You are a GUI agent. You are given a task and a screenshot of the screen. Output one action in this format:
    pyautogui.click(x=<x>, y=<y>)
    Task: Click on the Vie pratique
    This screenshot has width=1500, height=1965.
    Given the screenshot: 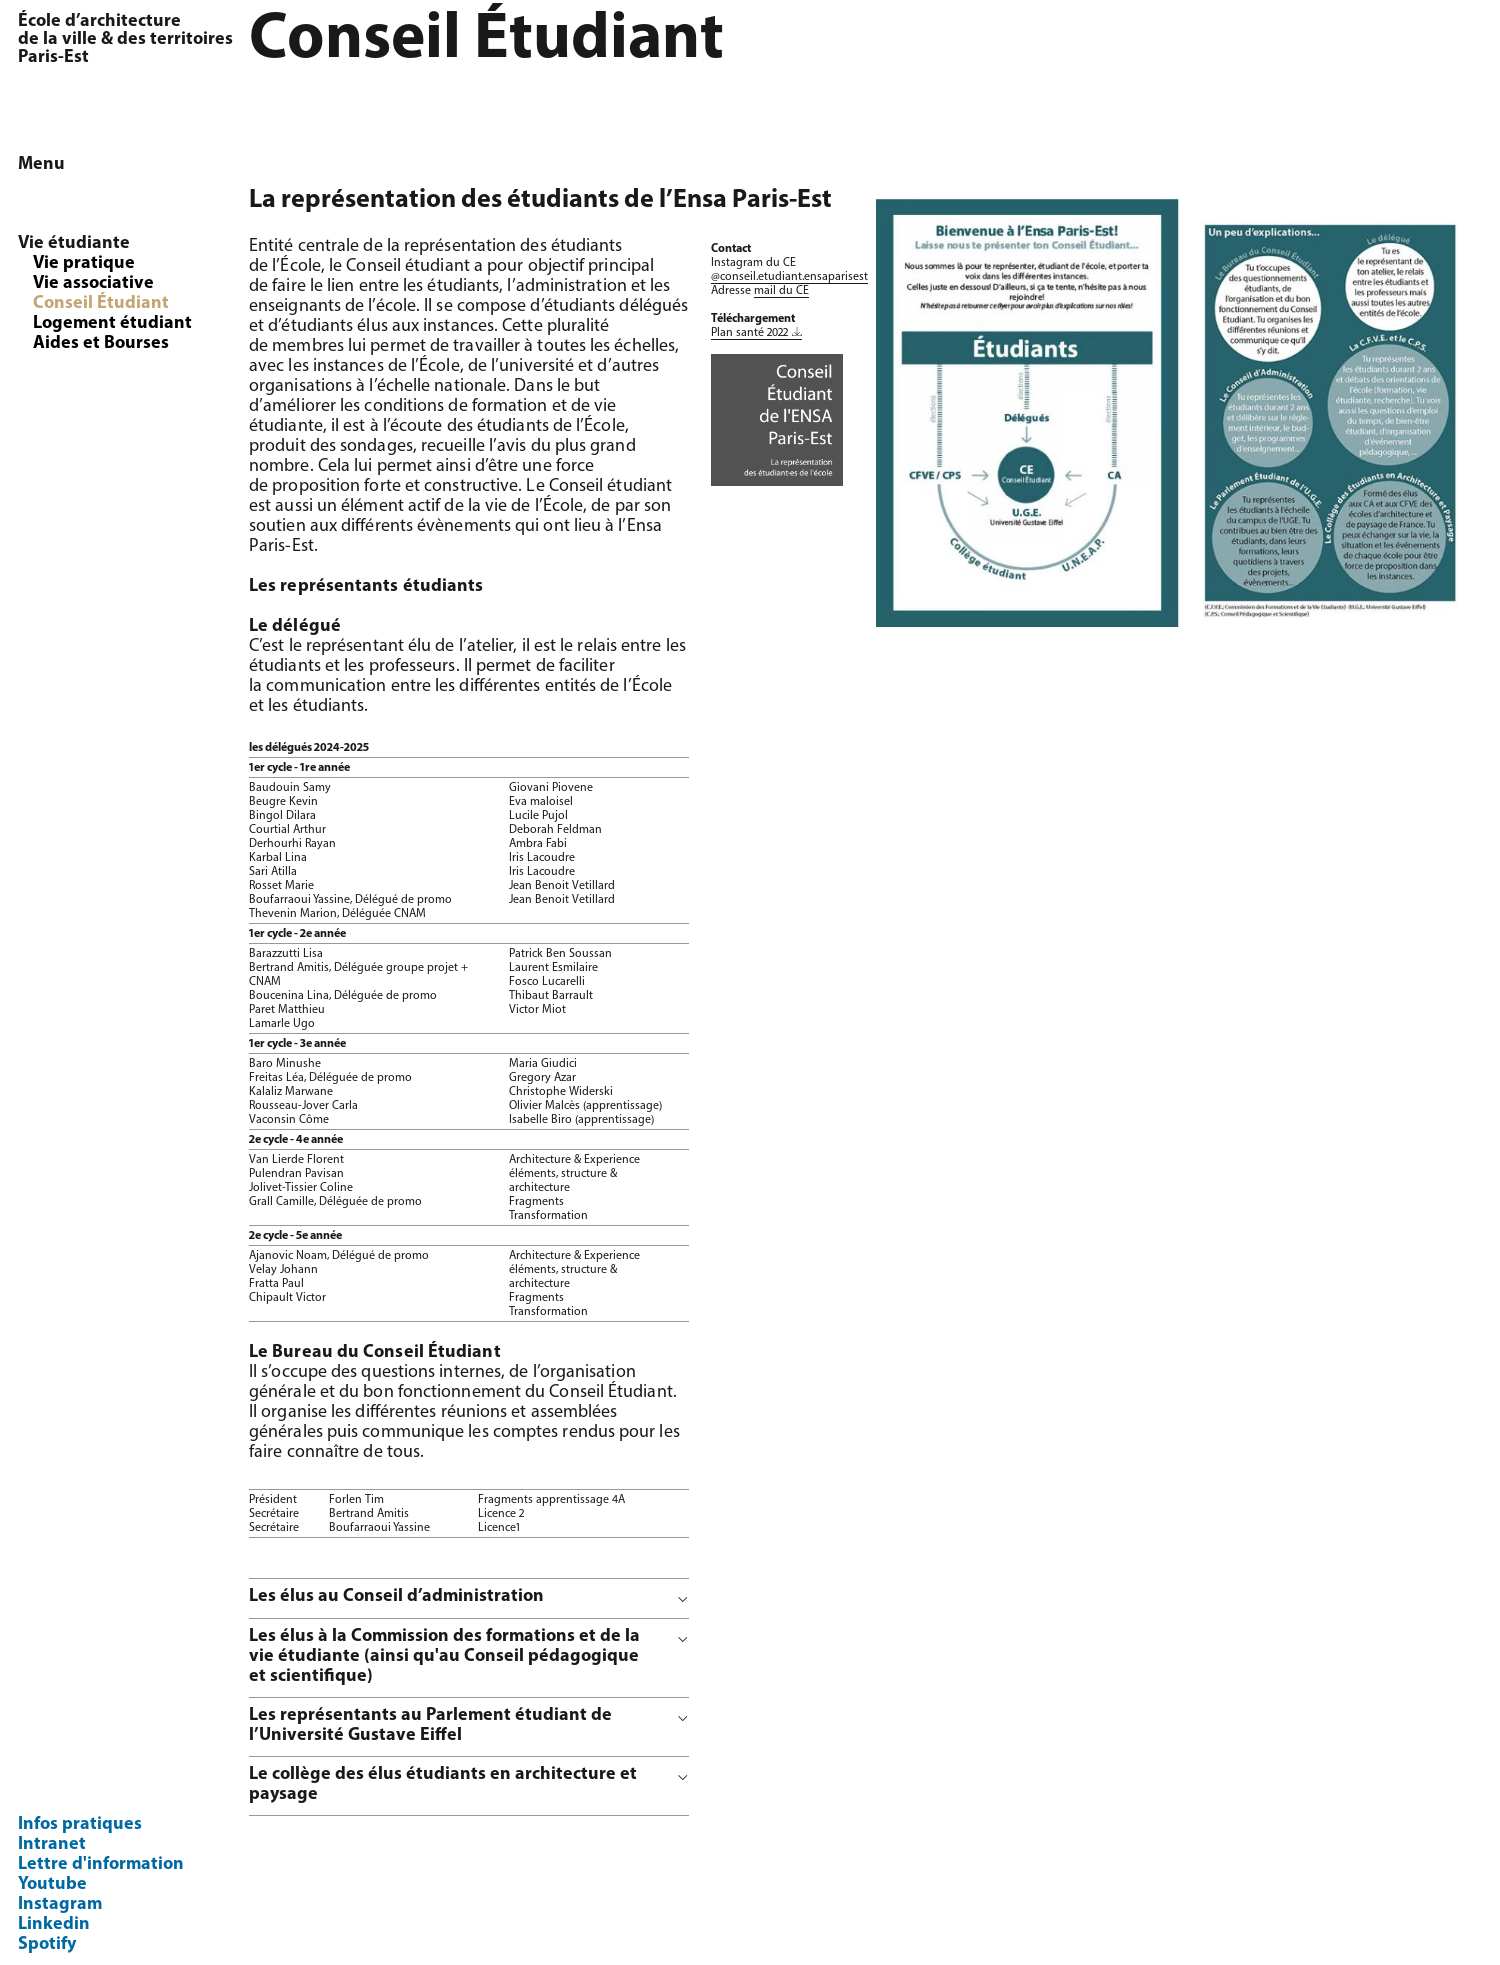 What is the action you would take?
    pyautogui.click(x=84, y=263)
    